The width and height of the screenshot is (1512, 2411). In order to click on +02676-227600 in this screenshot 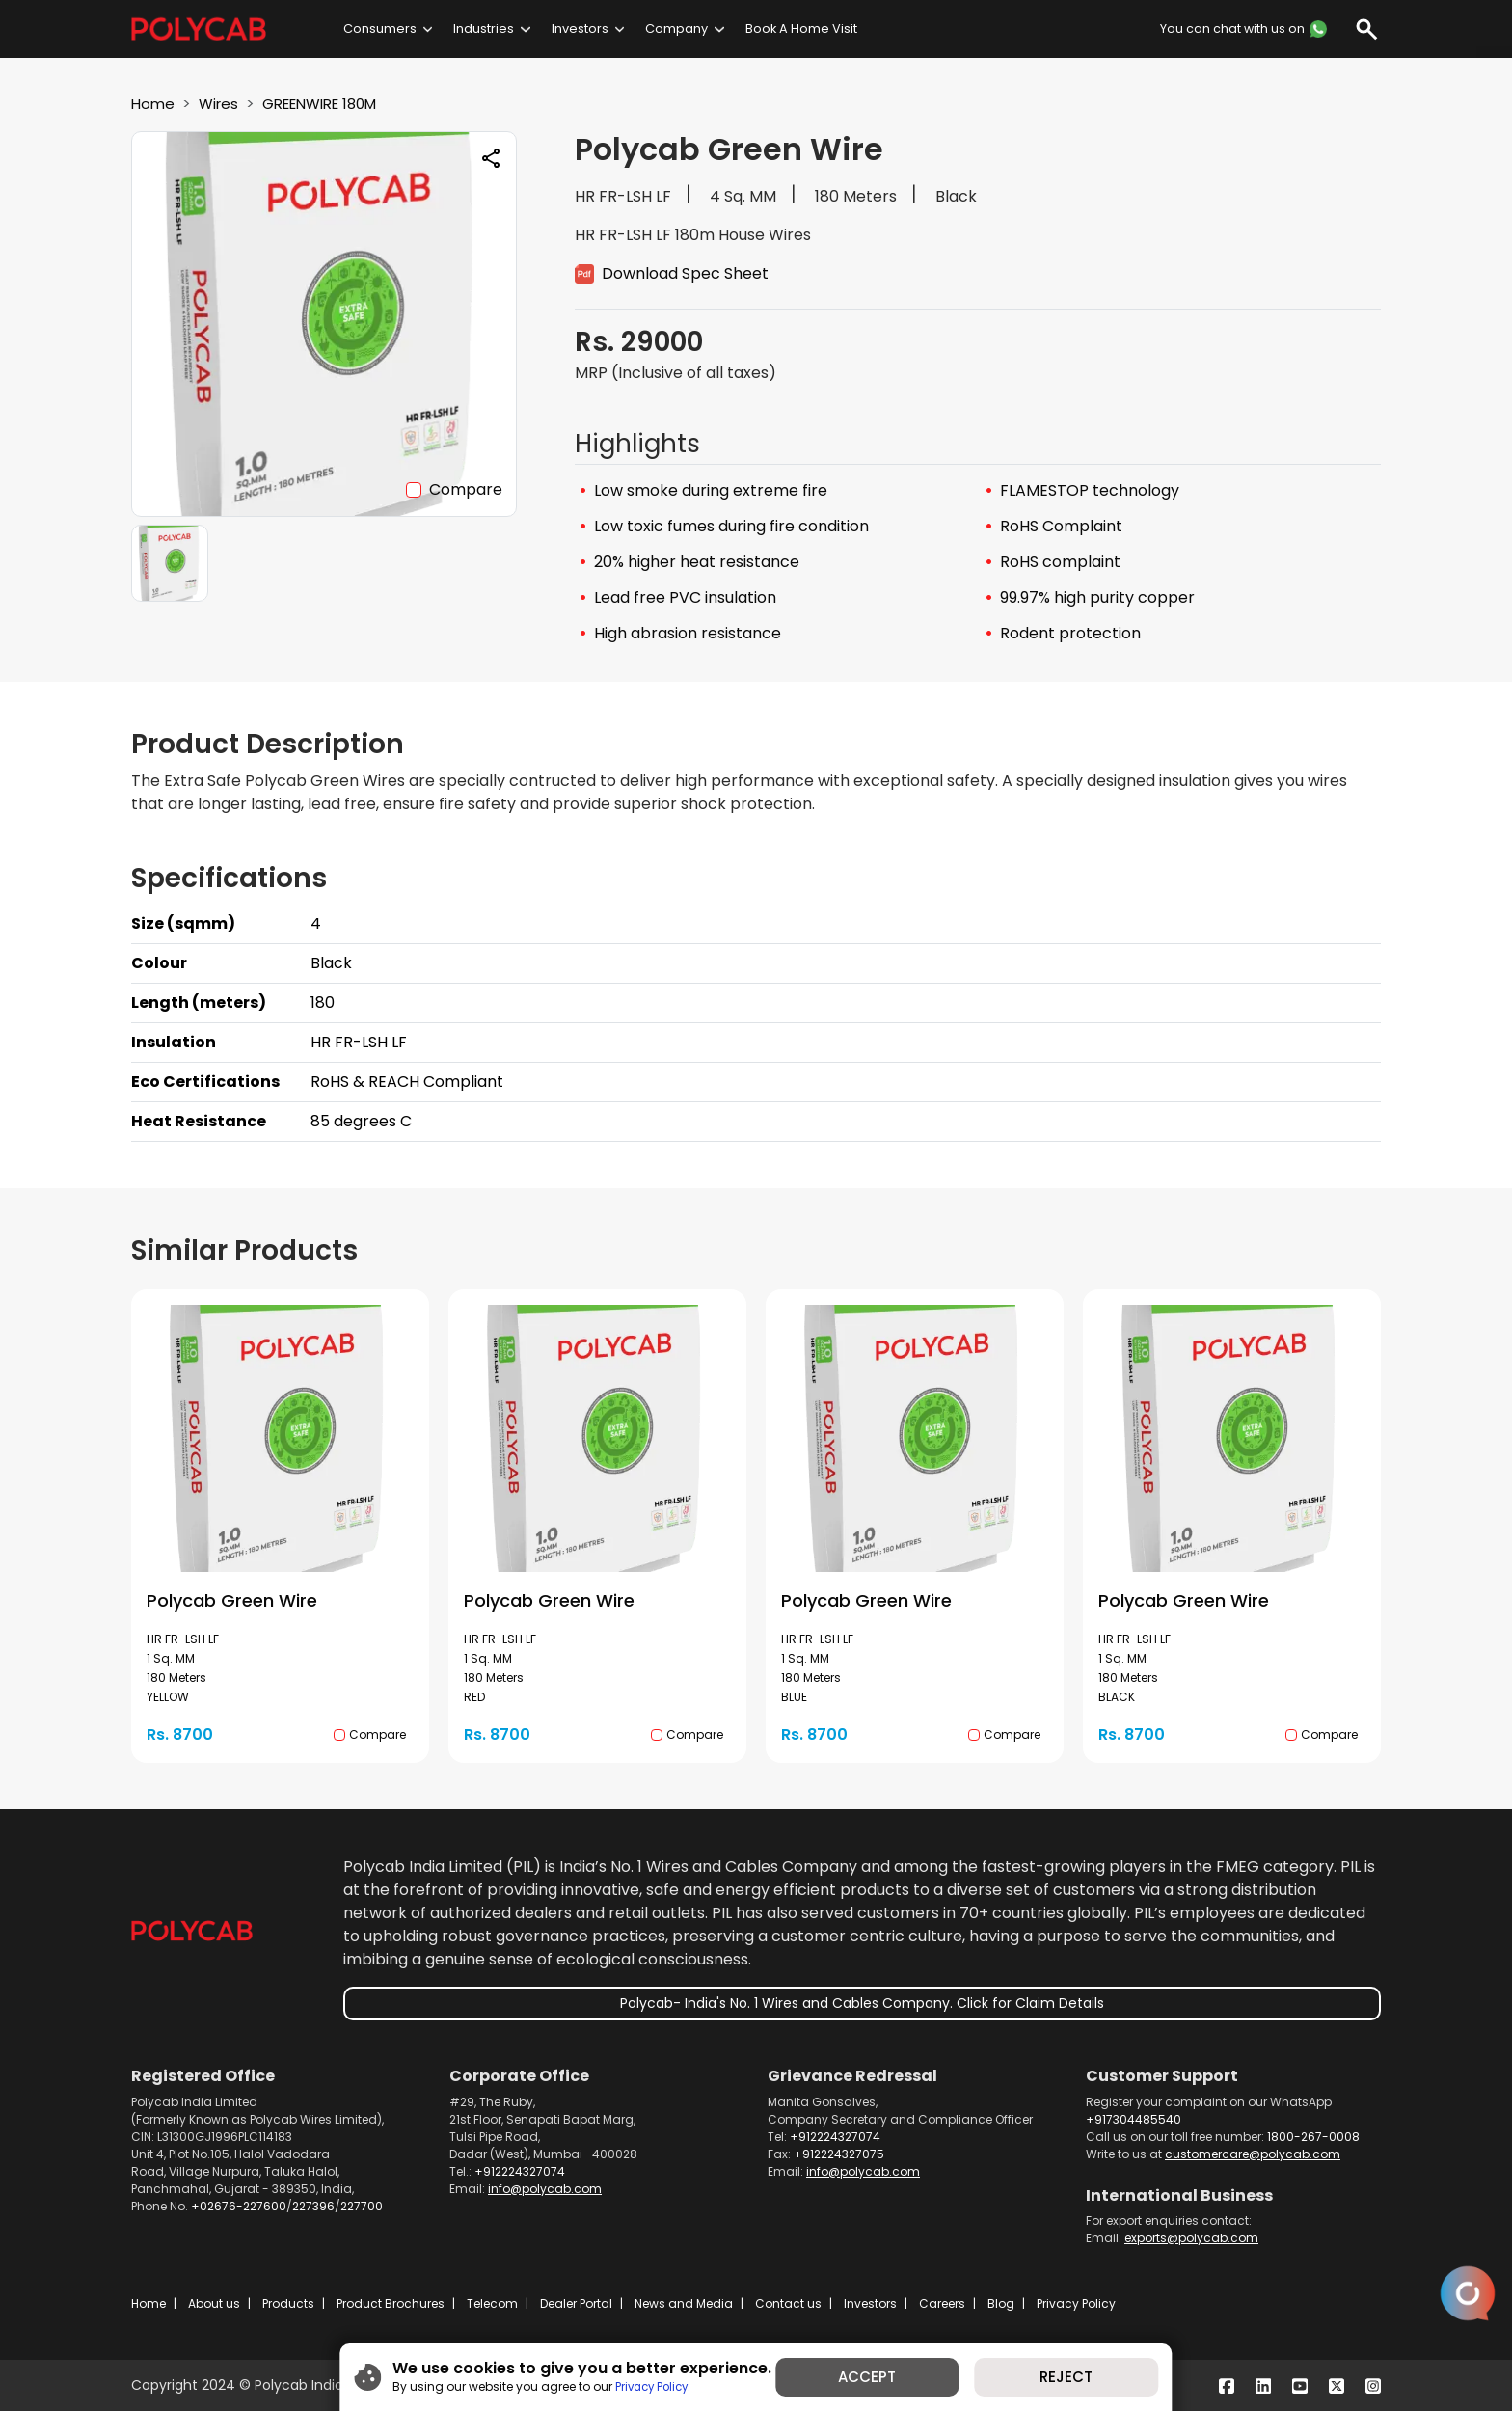, I will do `click(238, 2206)`.